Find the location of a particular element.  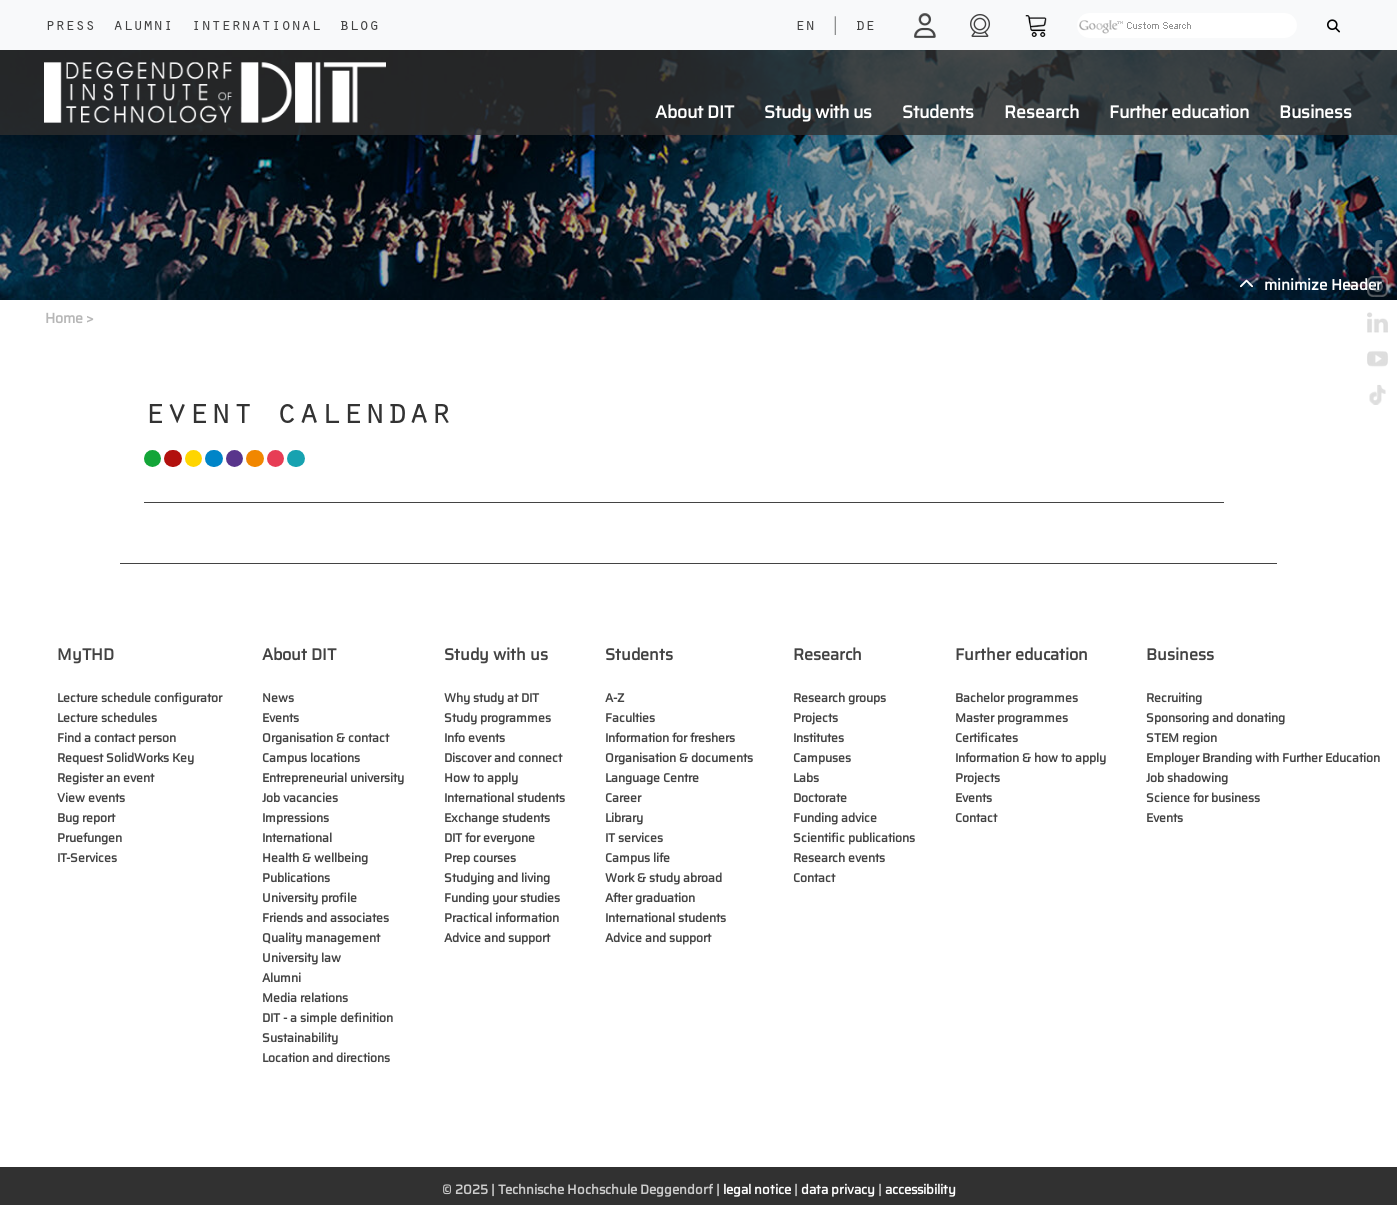

Pruefungen is located at coordinates (89, 837).